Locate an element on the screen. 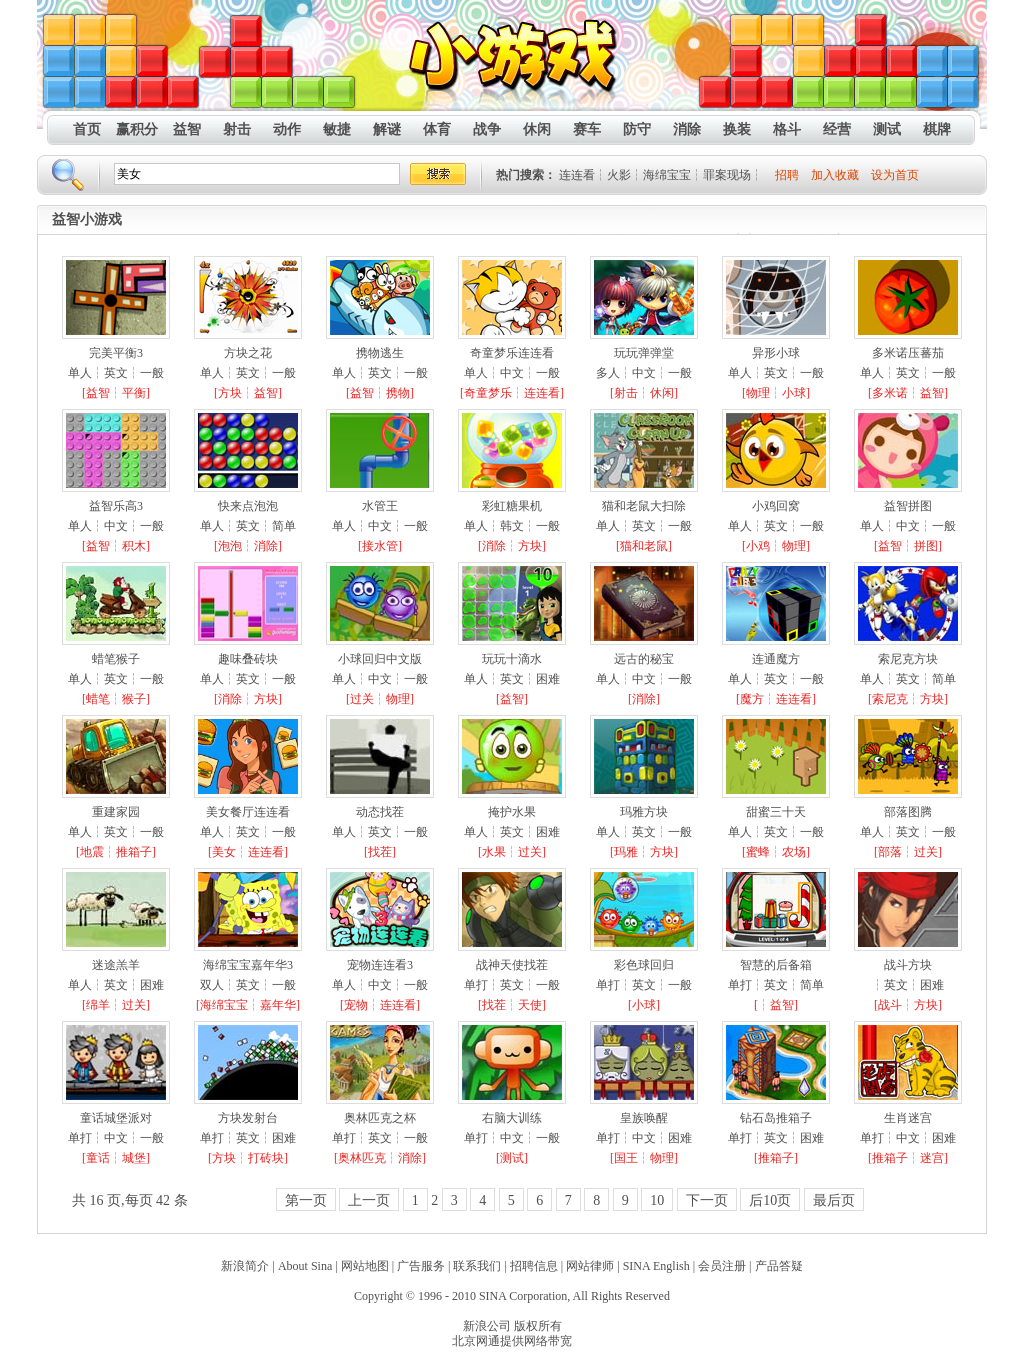 Image resolution: width=1024 pixels, height=1359 pixels. 奥林匹克之杯 is located at coordinates (380, 1118).